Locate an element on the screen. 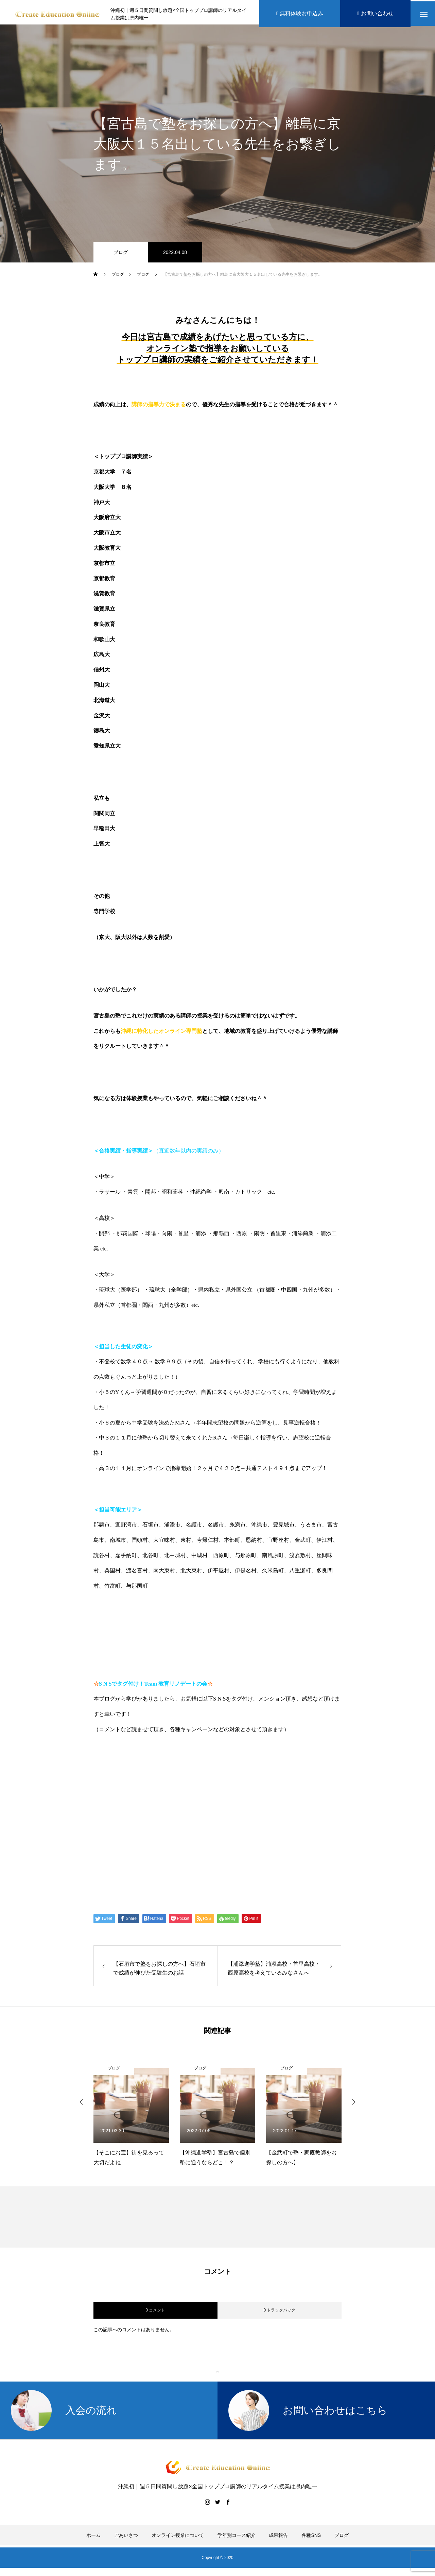  ホーム is located at coordinates (93, 2538).